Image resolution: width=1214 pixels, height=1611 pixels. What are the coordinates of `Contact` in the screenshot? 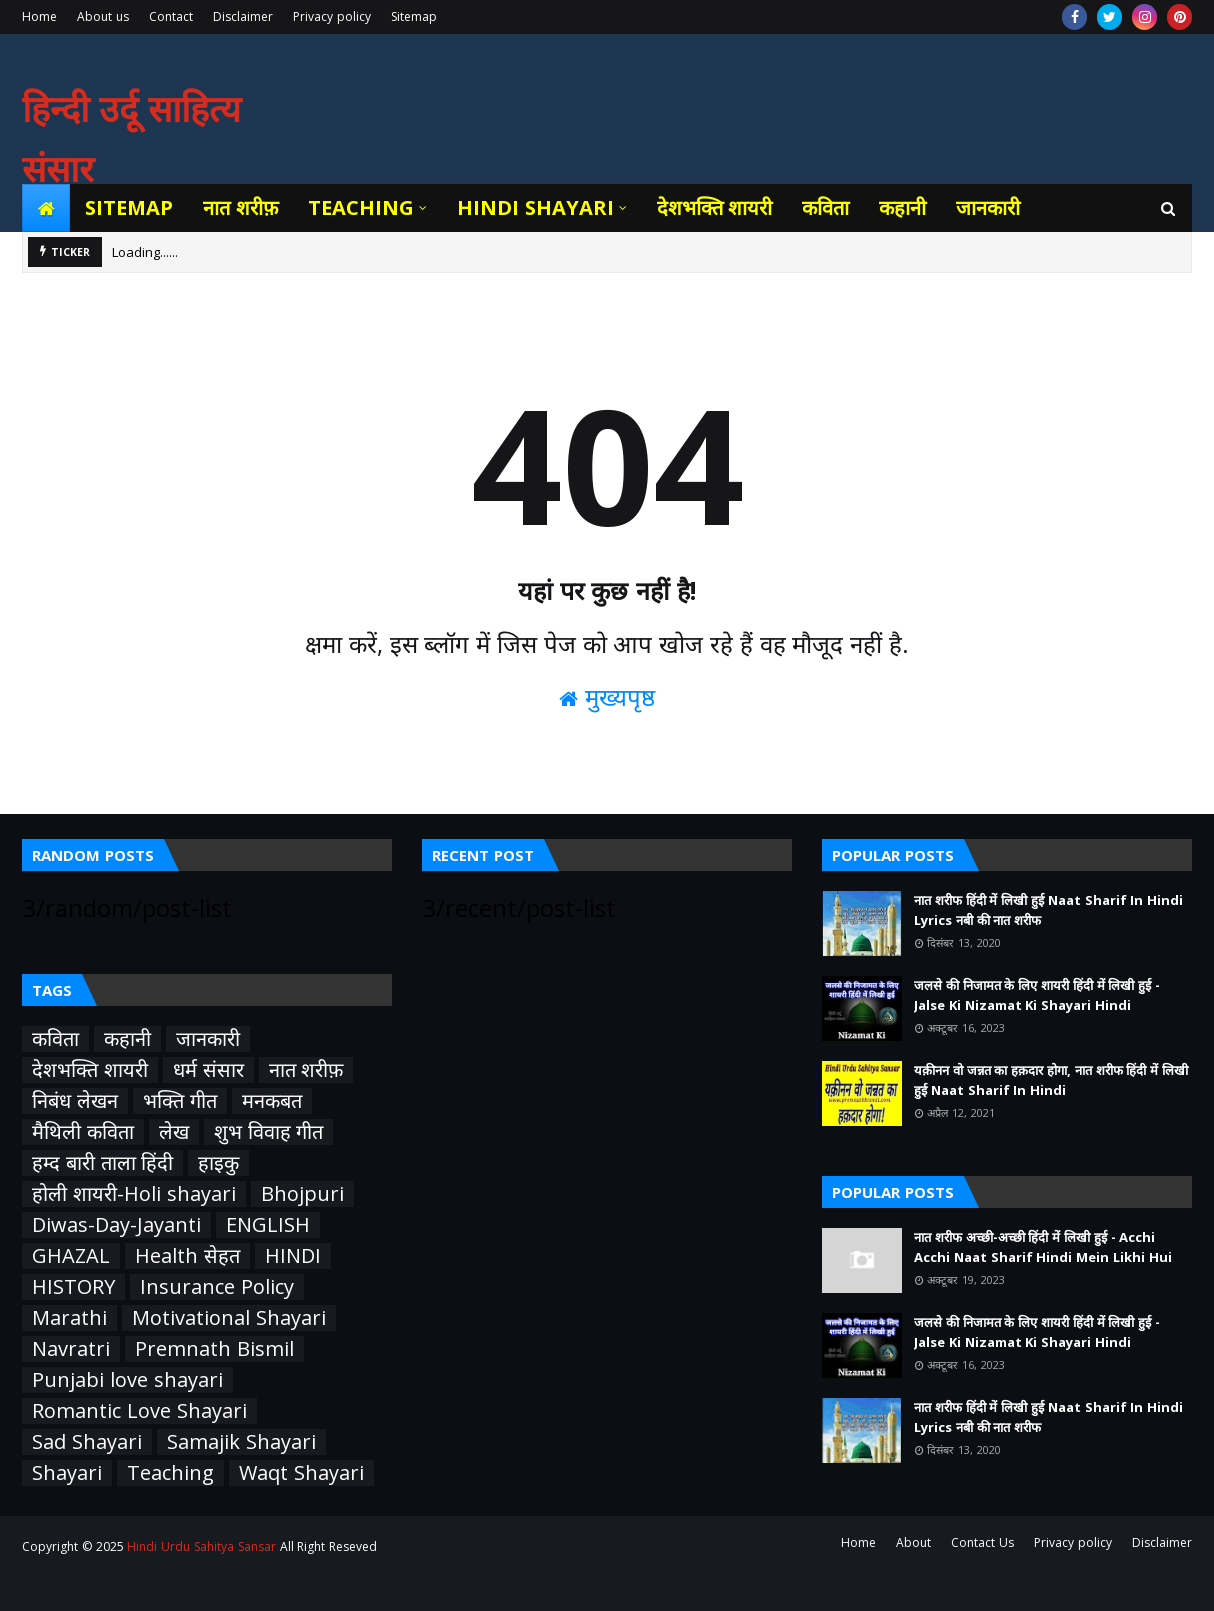 It's located at (171, 16).